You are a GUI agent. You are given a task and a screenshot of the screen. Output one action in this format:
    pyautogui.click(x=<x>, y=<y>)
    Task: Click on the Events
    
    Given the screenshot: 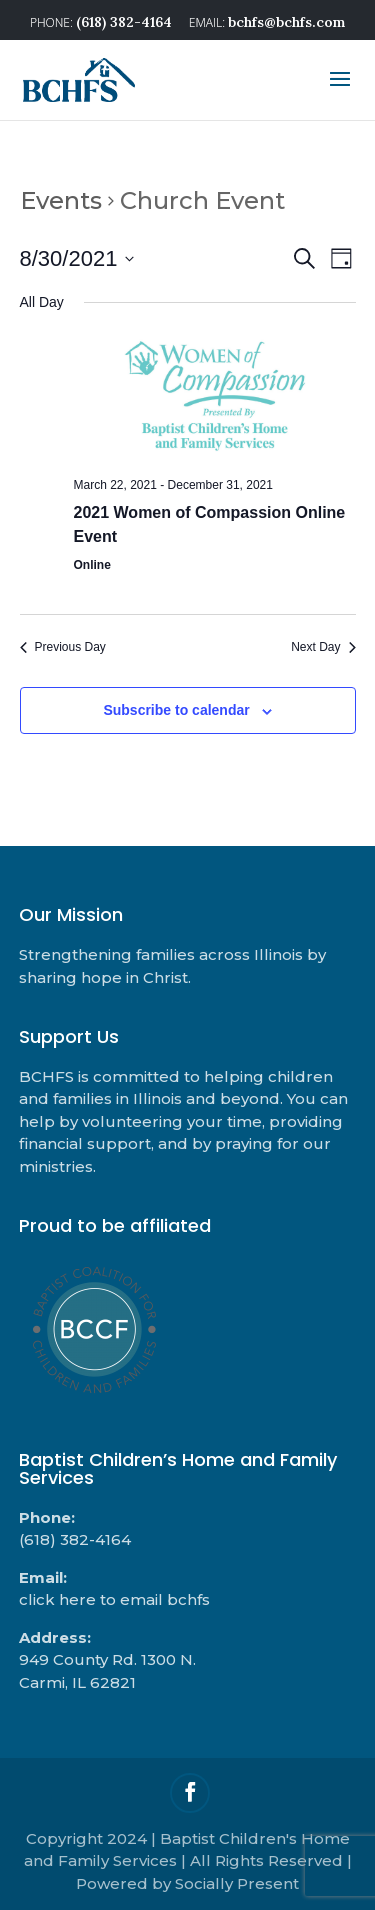 What is the action you would take?
    pyautogui.click(x=61, y=200)
    